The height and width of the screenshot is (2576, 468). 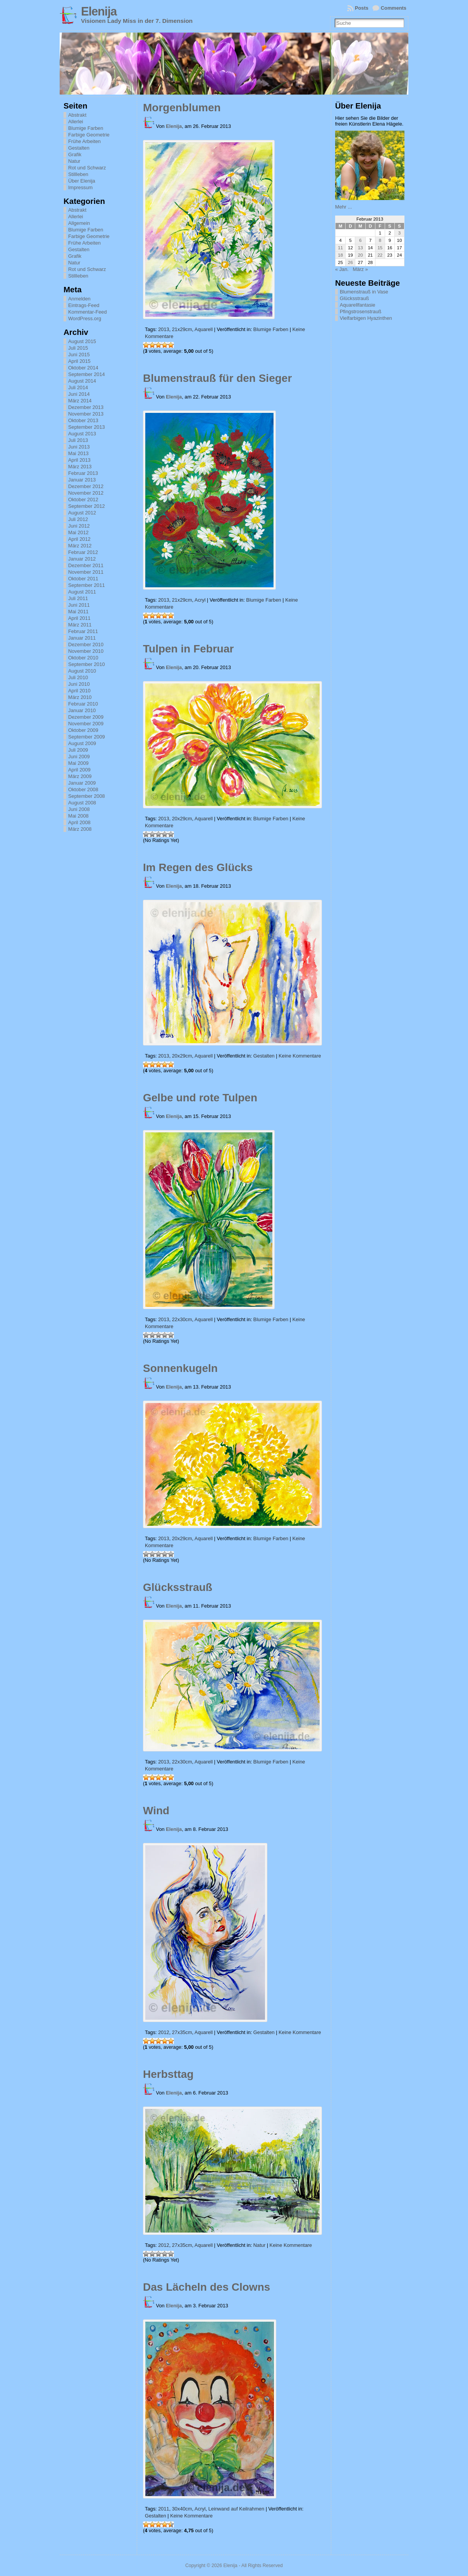 What do you see at coordinates (89, 135) in the screenshot?
I see `Farbige Geometrie` at bounding box center [89, 135].